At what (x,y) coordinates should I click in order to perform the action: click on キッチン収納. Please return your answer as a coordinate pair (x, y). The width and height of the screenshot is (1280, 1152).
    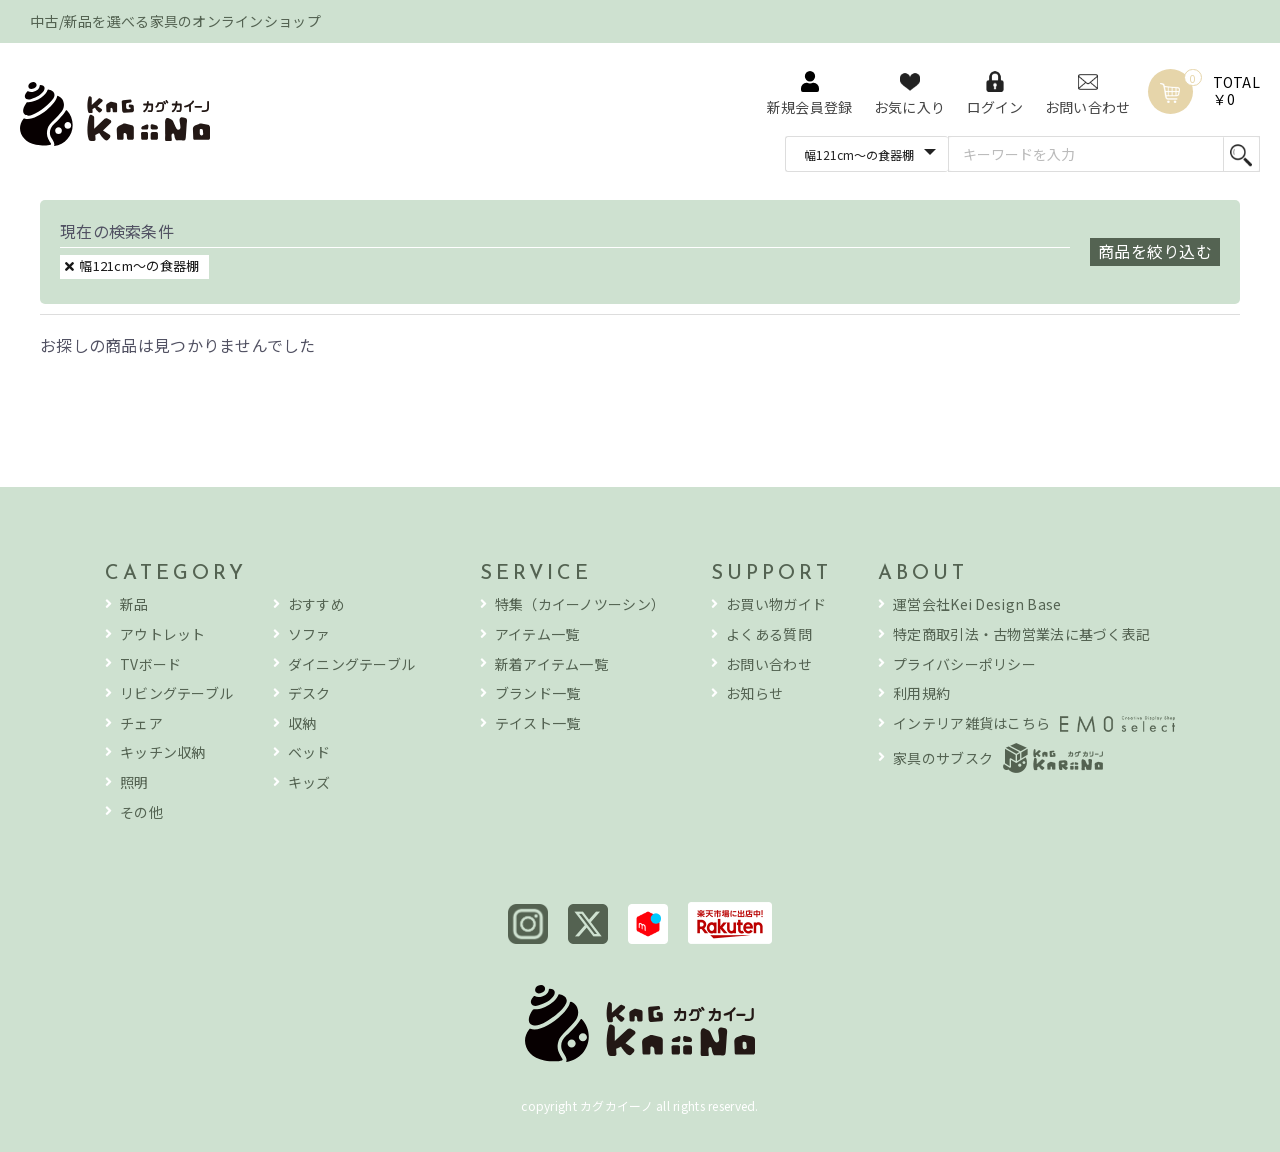
    Looking at the image, I should click on (163, 752).